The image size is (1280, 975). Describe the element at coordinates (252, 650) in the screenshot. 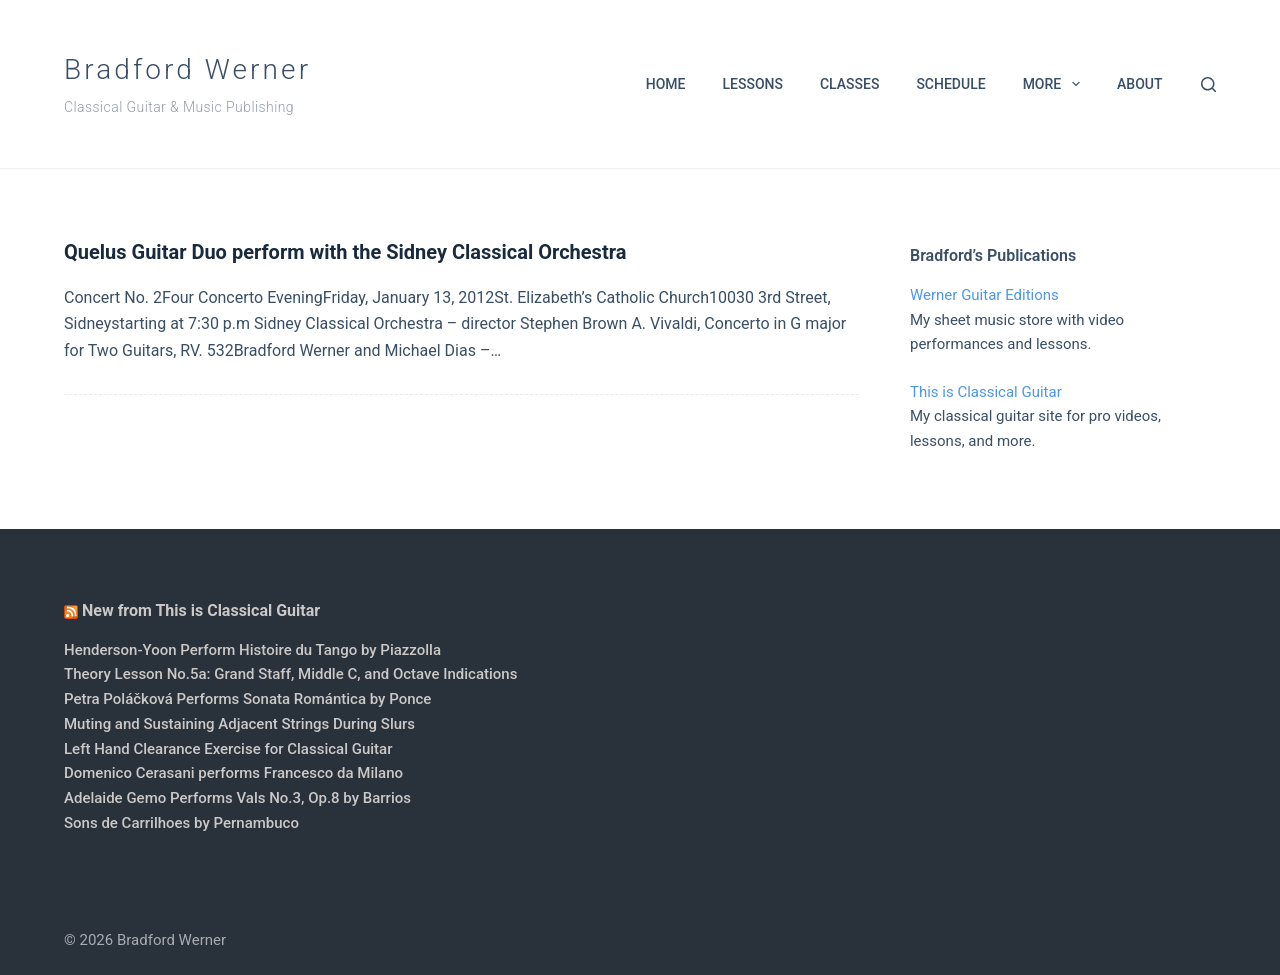

I see `Henderson-Yoon Perform Histoire du Tango by Piazzolla` at that location.